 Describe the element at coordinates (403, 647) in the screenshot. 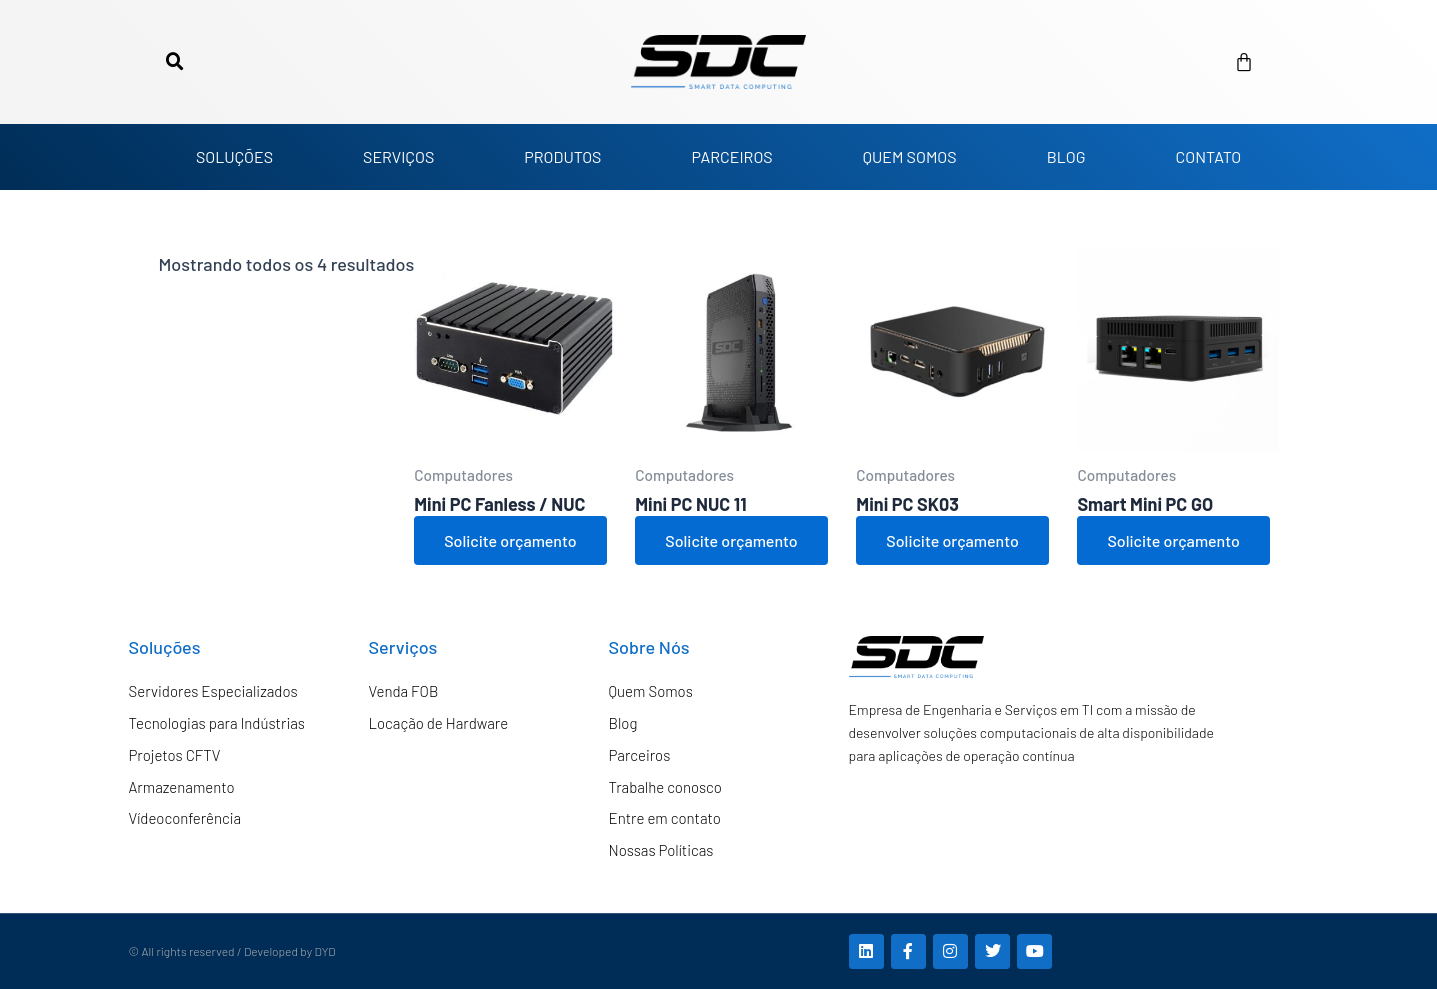

I see `Serviços` at that location.